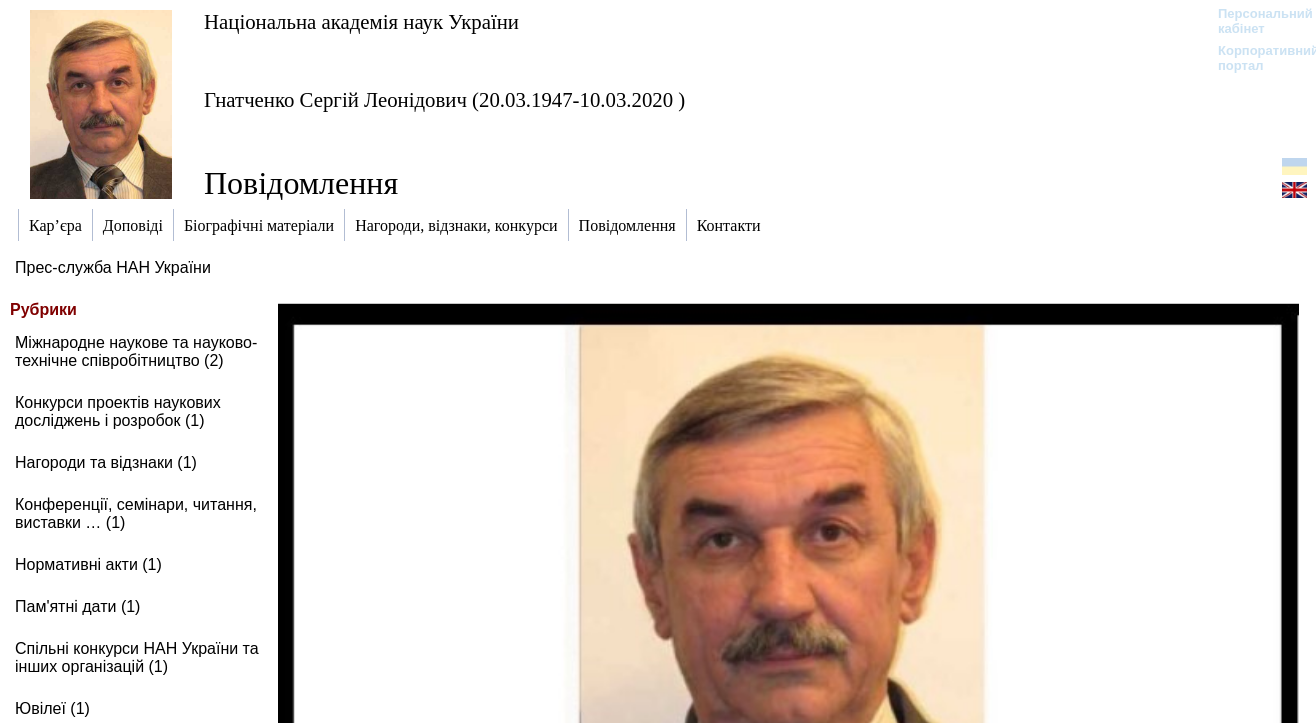 The width and height of the screenshot is (1316, 723). Describe the element at coordinates (444, 99) in the screenshot. I see `Гнатченко Сергій Леонідович (20.03.1947-10.03.2020 )` at that location.